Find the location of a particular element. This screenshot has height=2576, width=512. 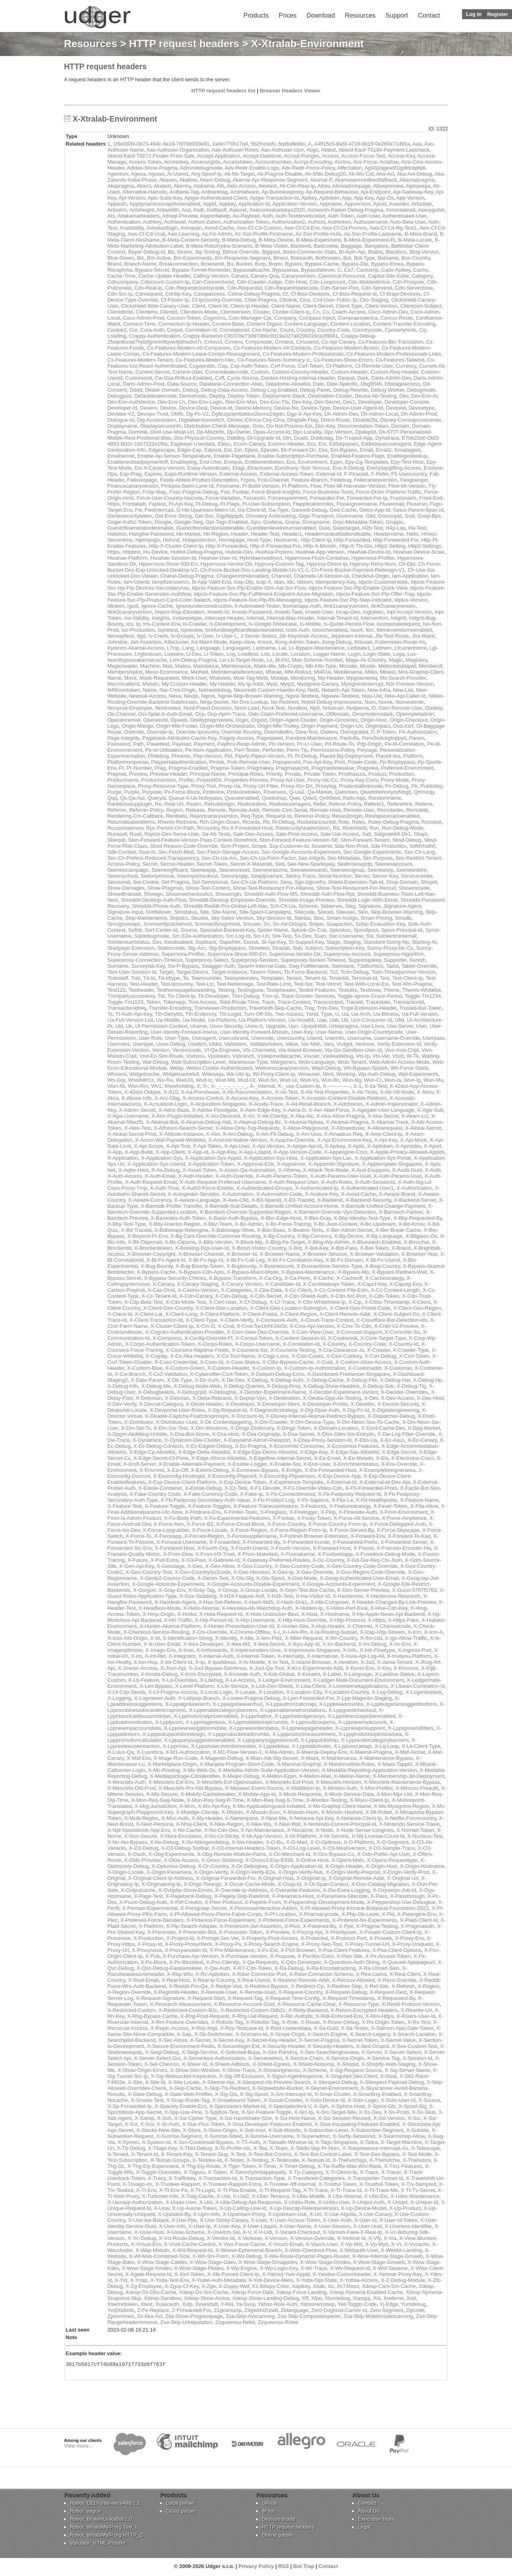

Nomeutente is located at coordinates (409, 702).